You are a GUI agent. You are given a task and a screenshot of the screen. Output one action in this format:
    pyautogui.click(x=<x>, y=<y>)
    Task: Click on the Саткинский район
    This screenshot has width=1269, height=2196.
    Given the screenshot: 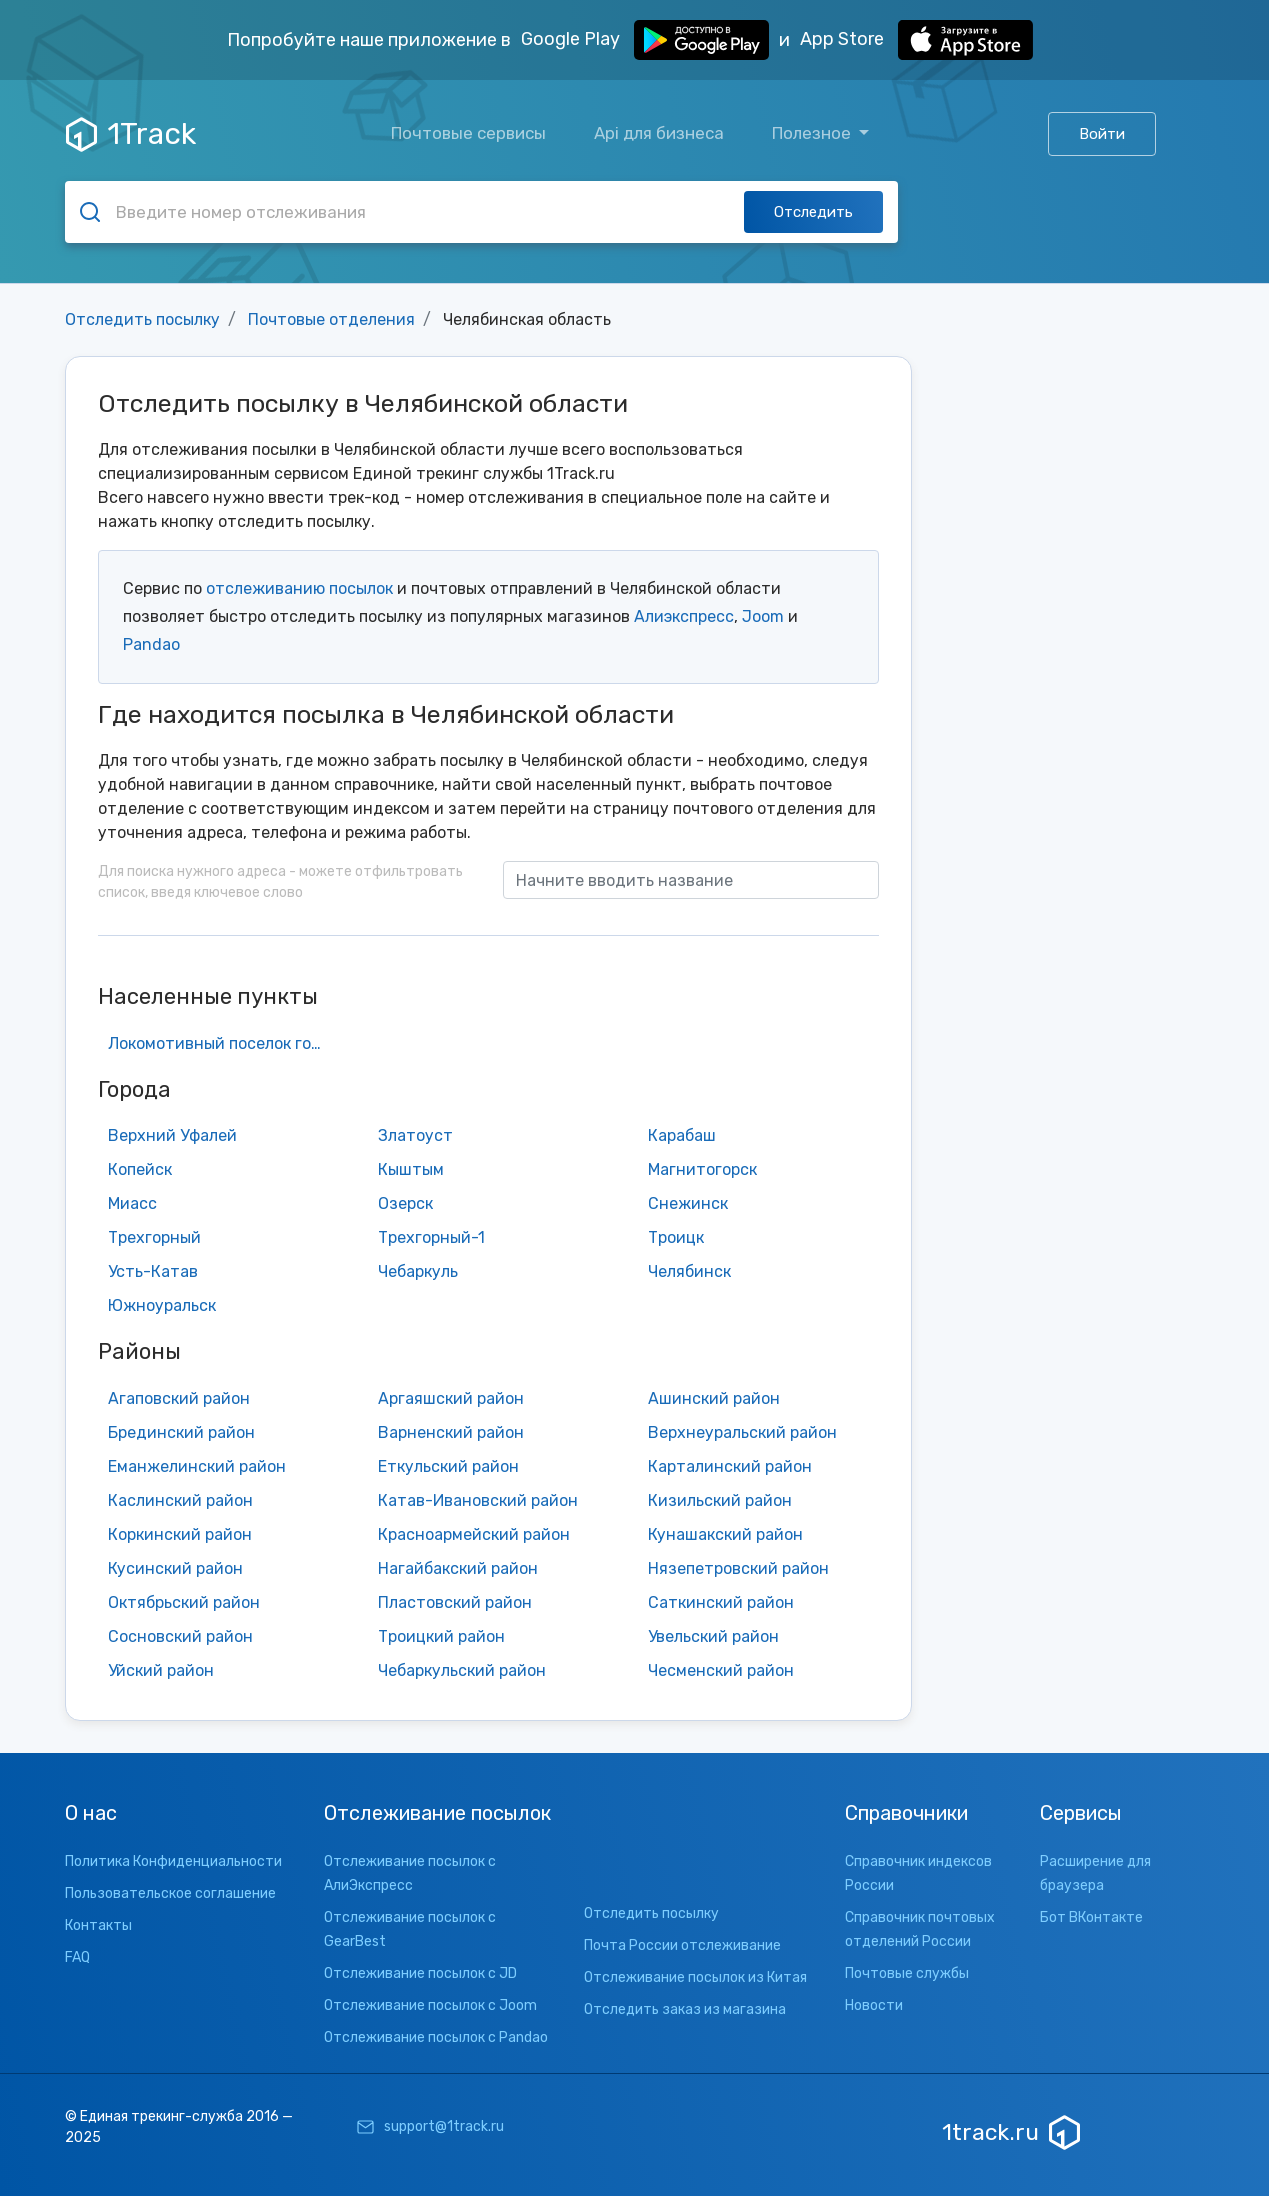 What is the action you would take?
    pyautogui.click(x=721, y=1602)
    